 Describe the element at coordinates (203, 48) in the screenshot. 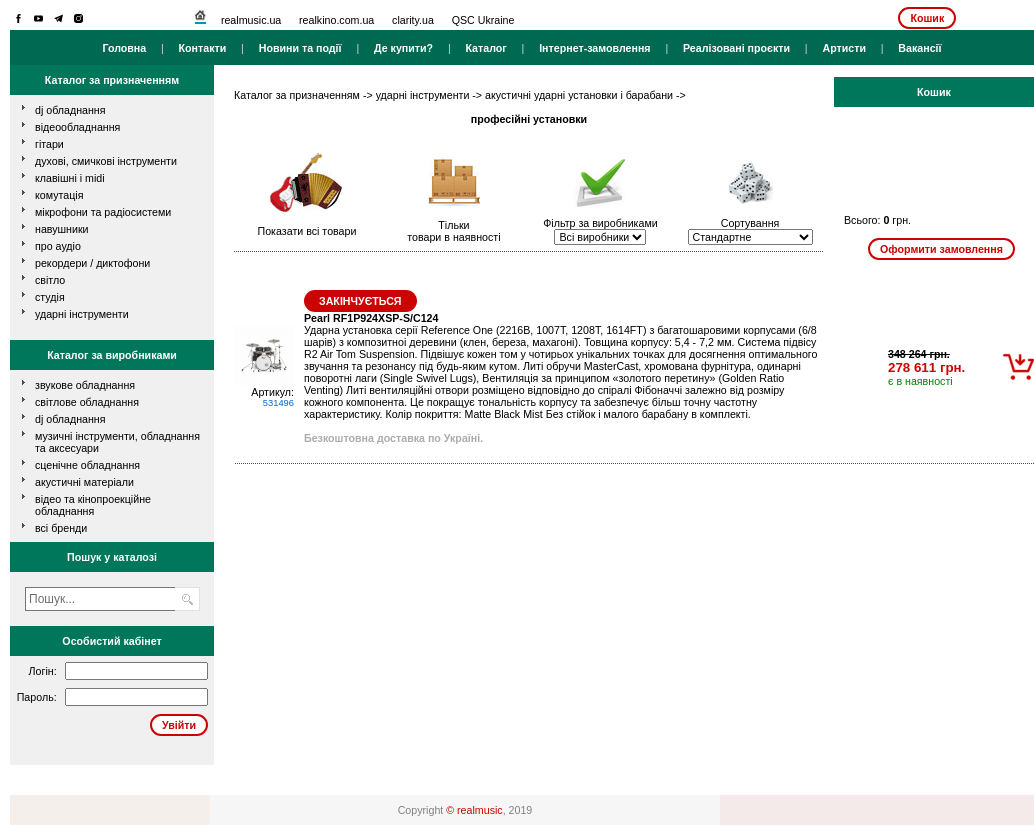

I see `Контакти` at that location.